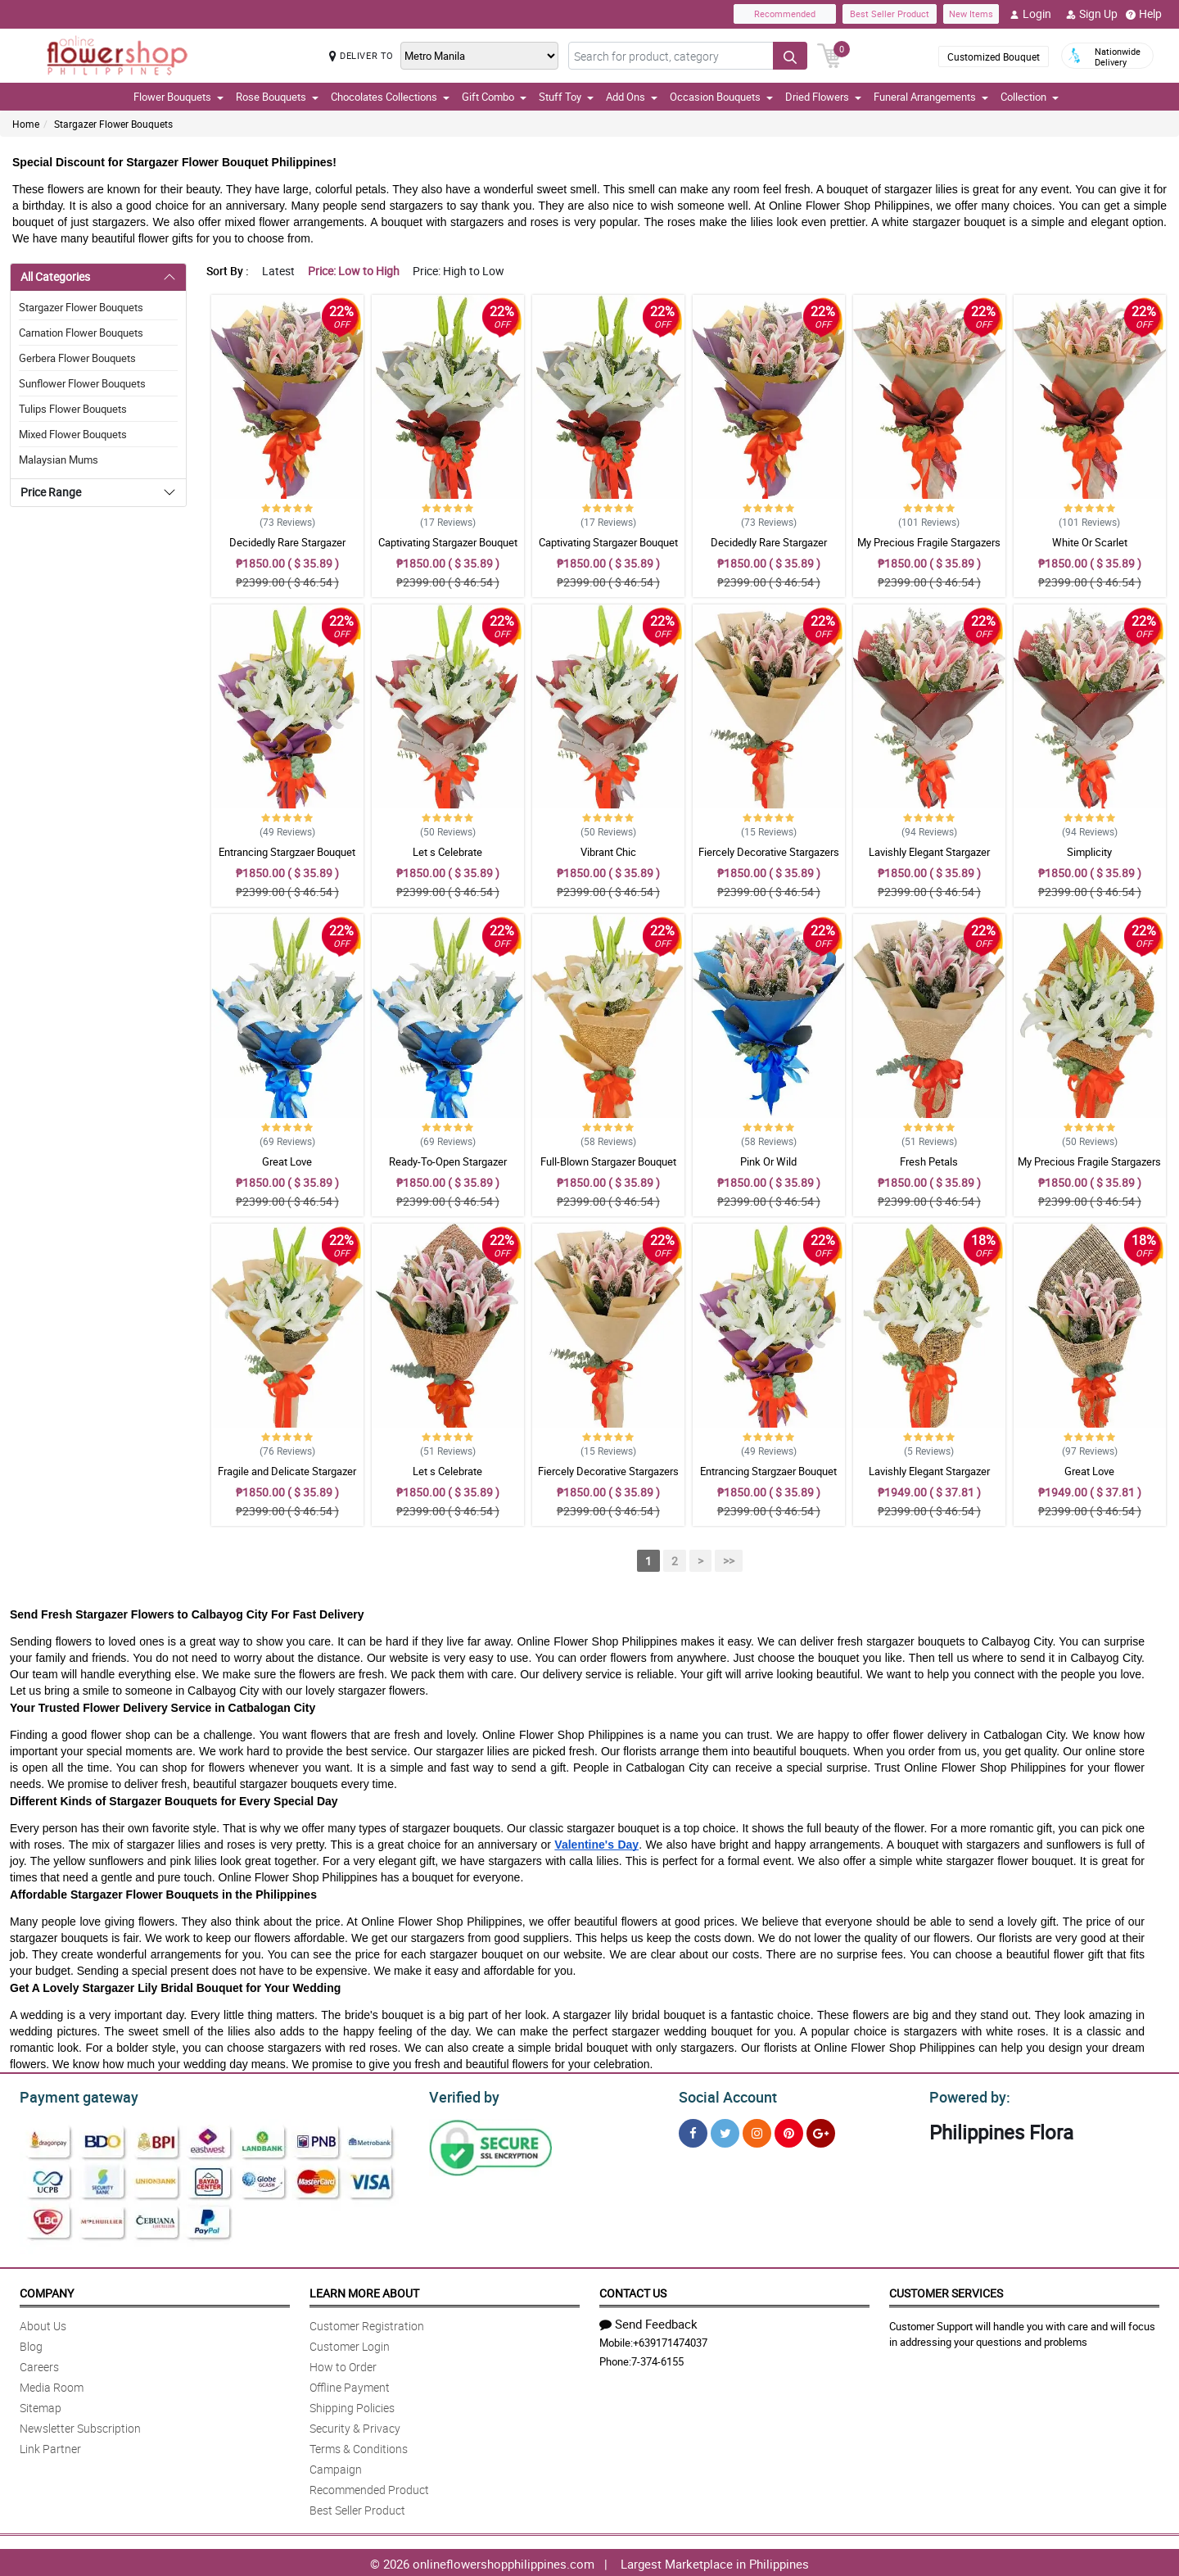 This screenshot has height=2576, width=1179. I want to click on Funeral Arrangements [button], so click(931, 96).